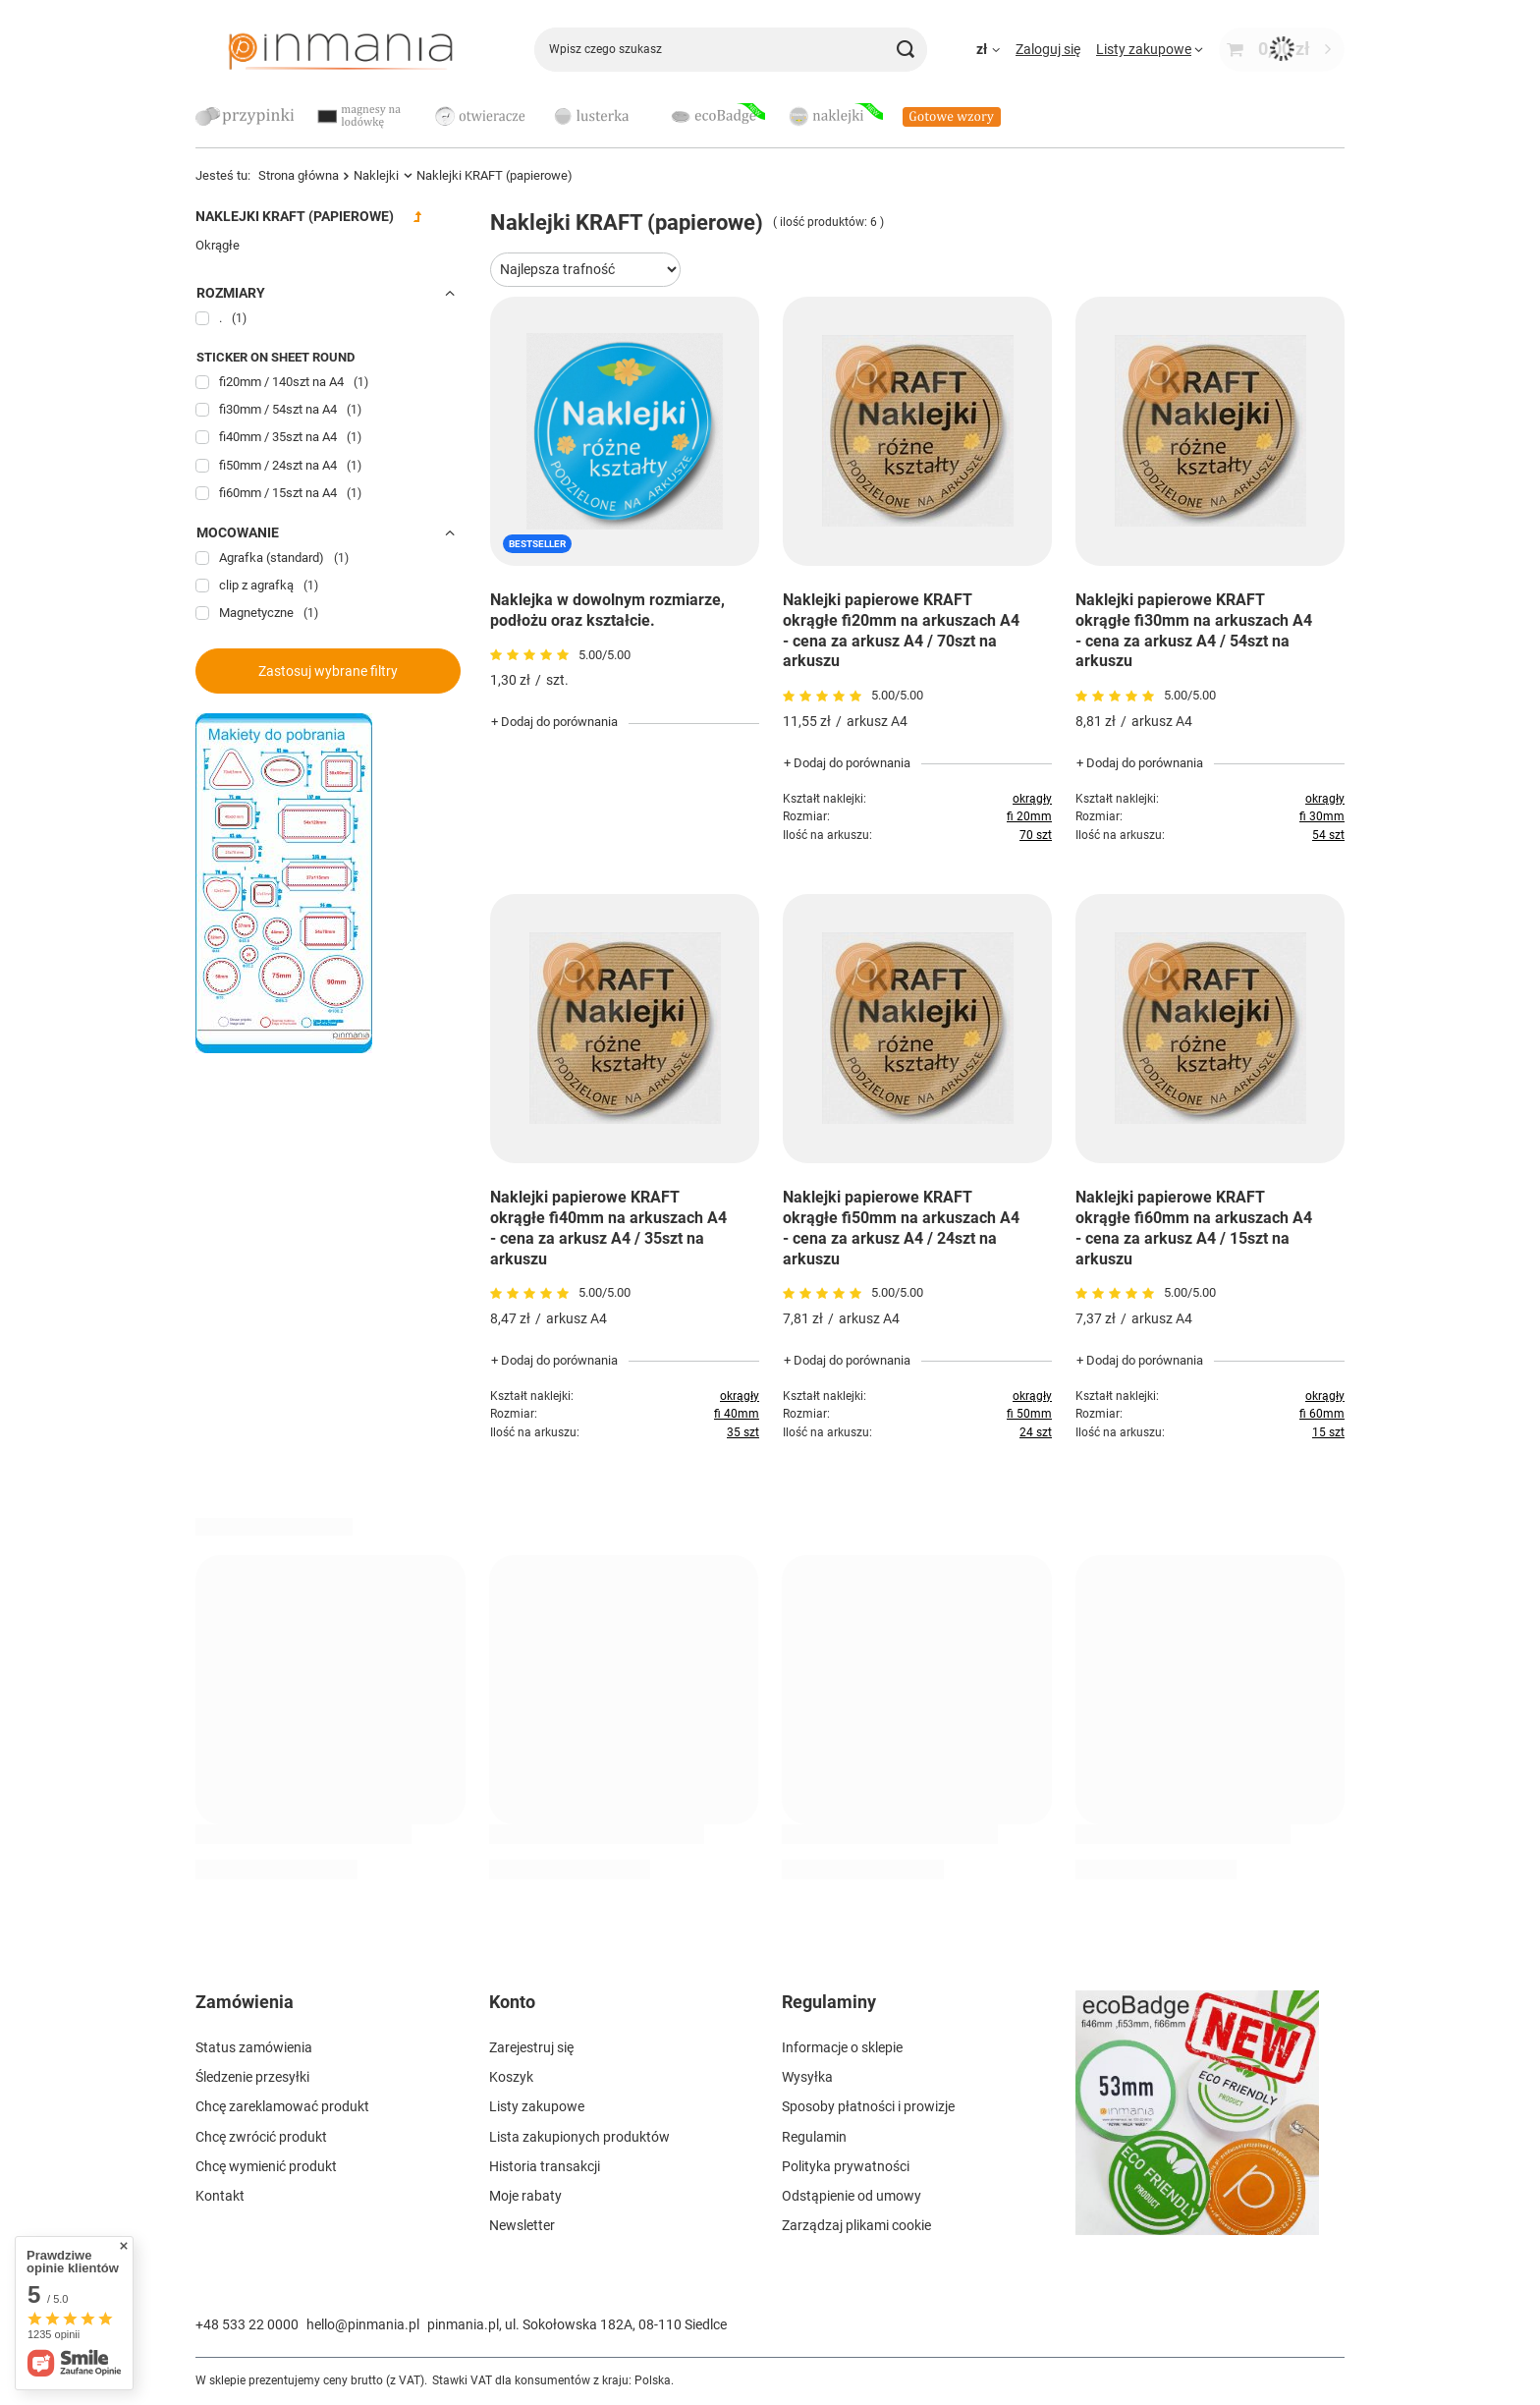  I want to click on + Dodaj do porównania, so click(554, 721).